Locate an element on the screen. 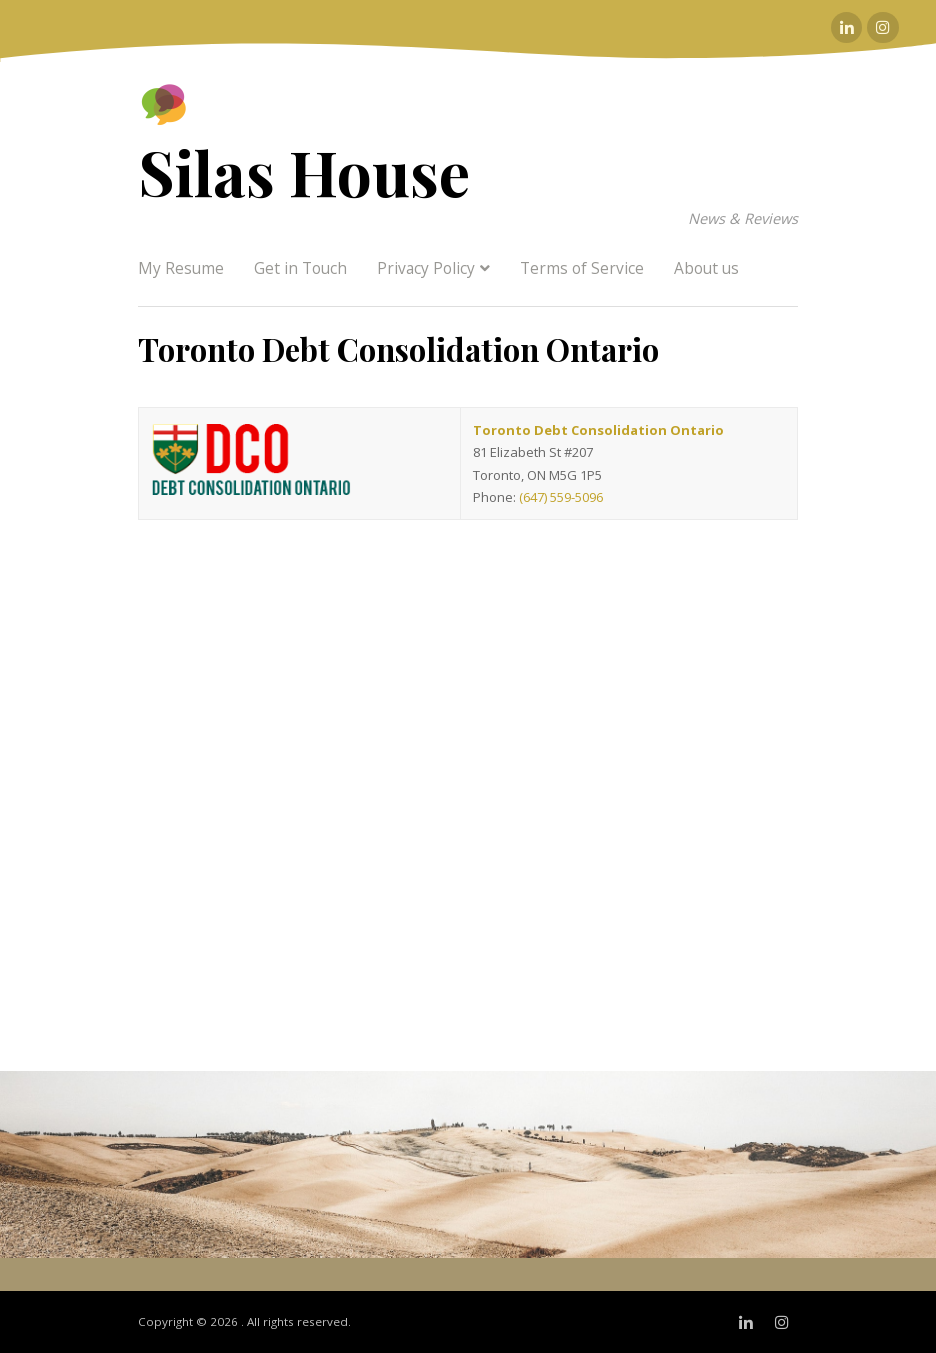 The image size is (936, 1353). Terms of Service is located at coordinates (582, 268).